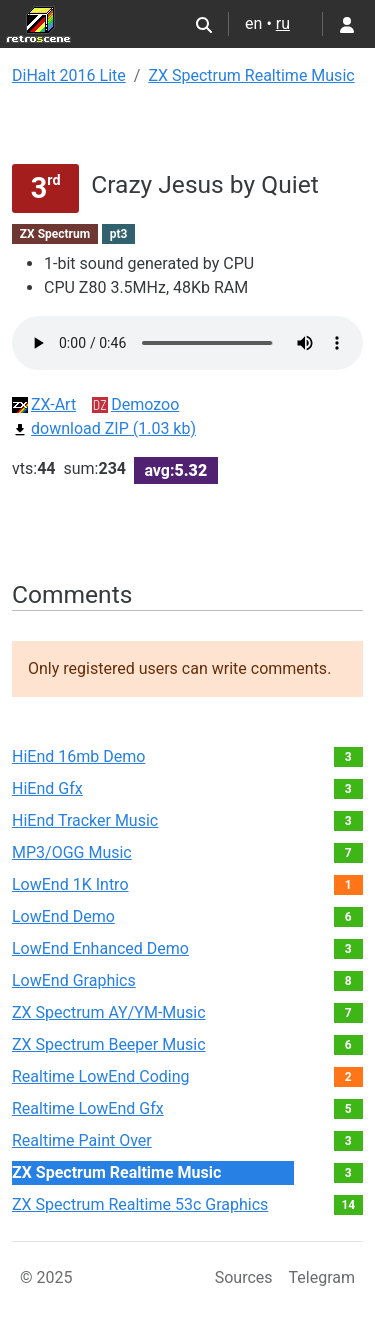 Image resolution: width=375 pixels, height=1338 pixels. What do you see at coordinates (88, 1108) in the screenshot?
I see `Realtime LowEnd Gfx` at bounding box center [88, 1108].